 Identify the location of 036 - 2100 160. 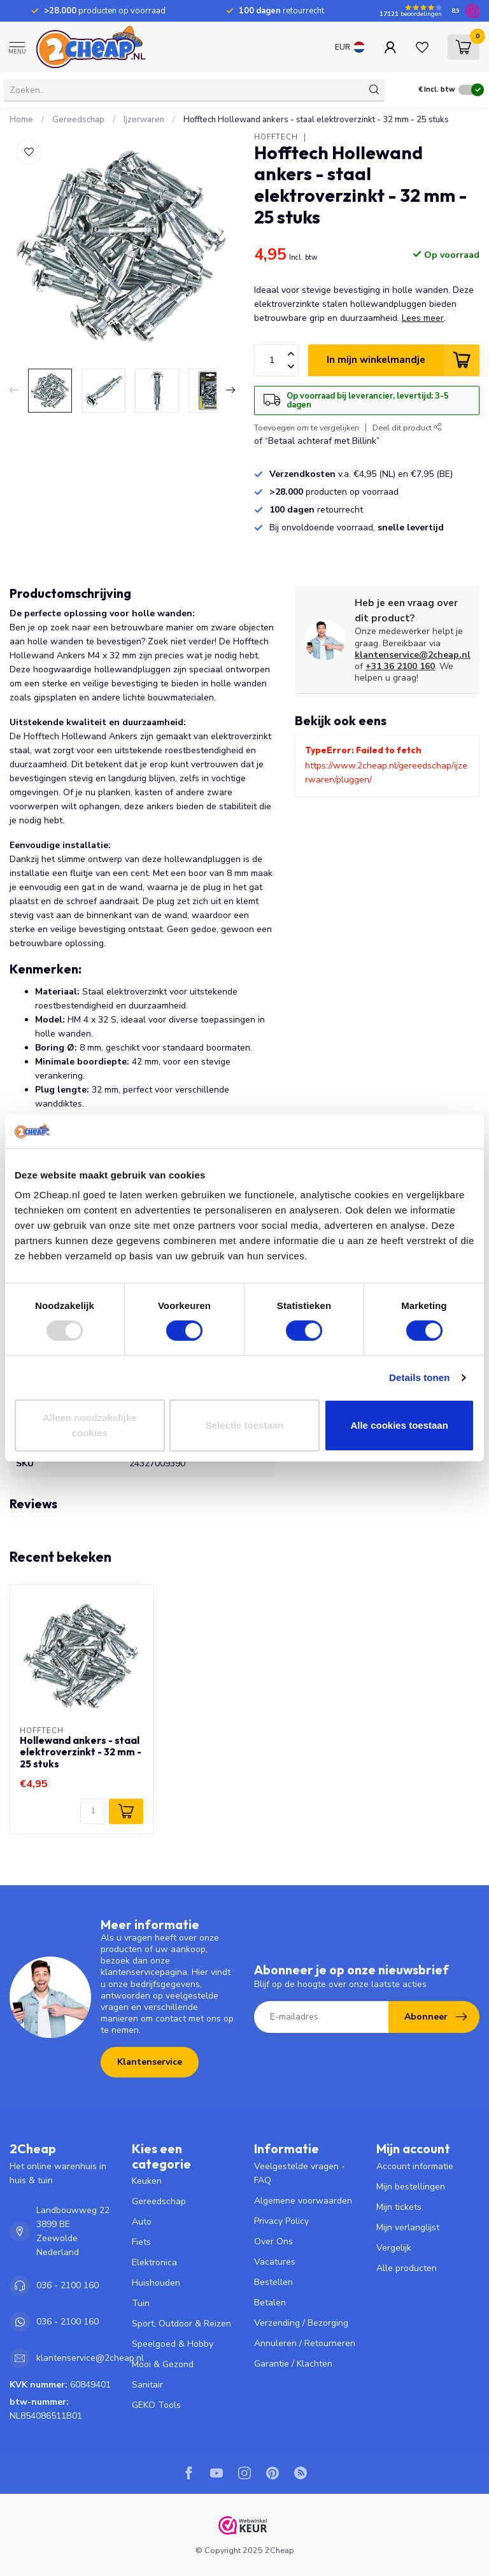
(67, 2285).